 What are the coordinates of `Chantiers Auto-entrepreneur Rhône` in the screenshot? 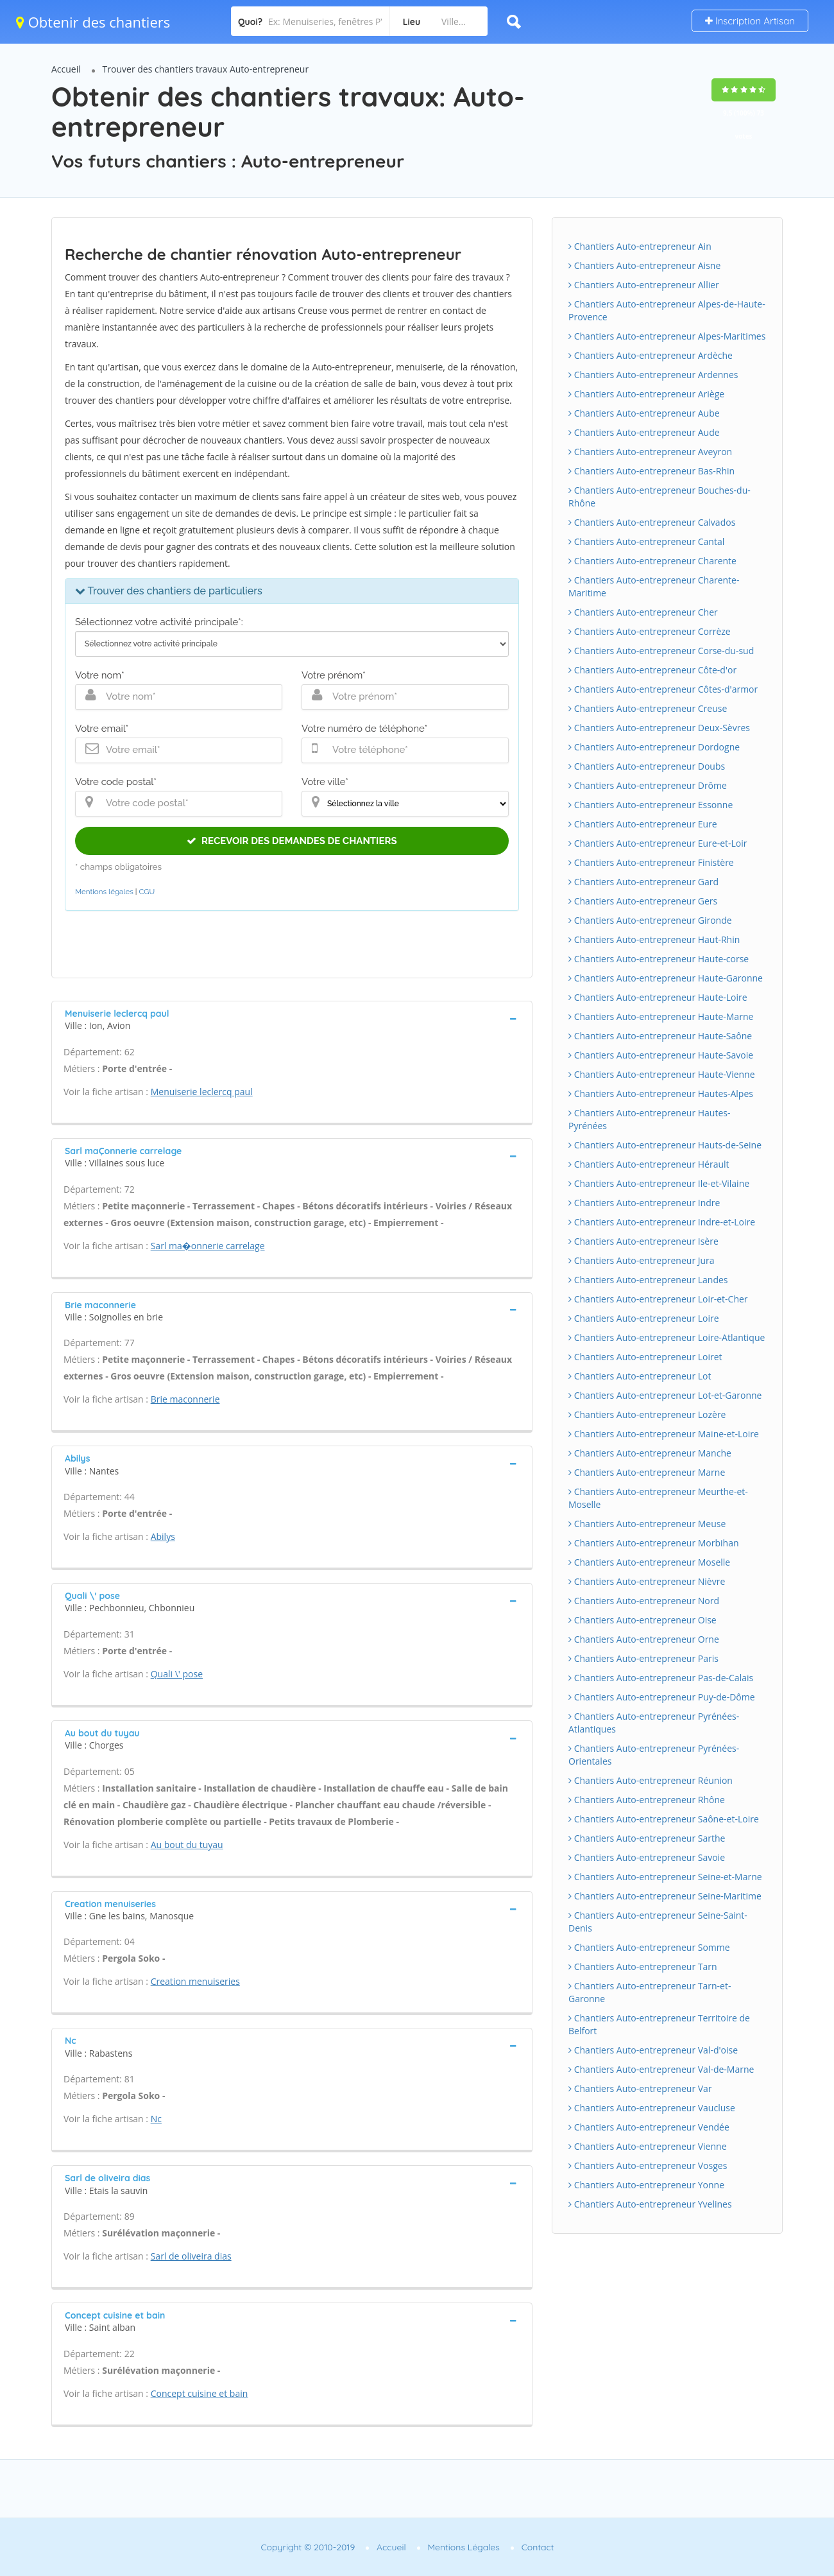 It's located at (646, 1800).